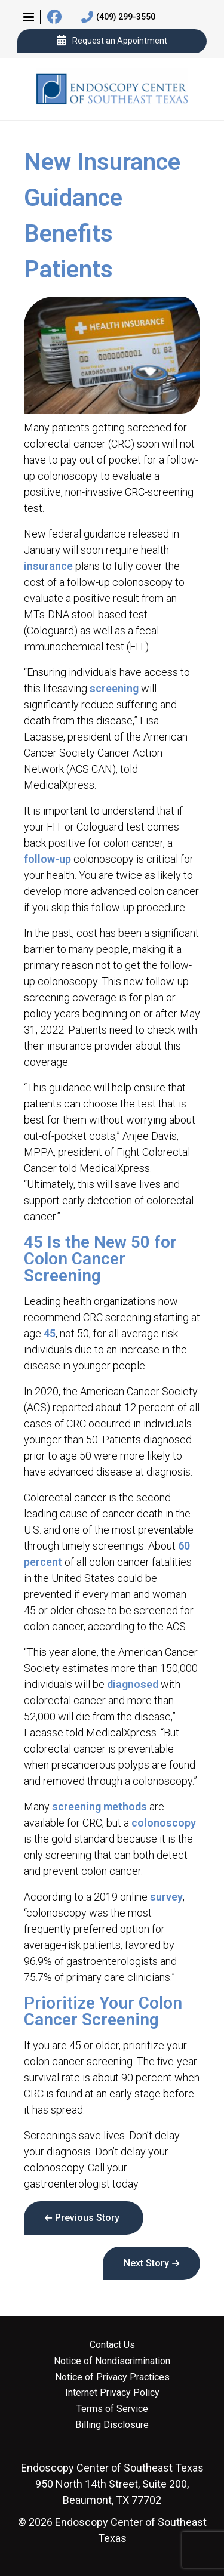 The image size is (224, 2576). Describe the element at coordinates (112, 2409) in the screenshot. I see `Terms of Service` at that location.